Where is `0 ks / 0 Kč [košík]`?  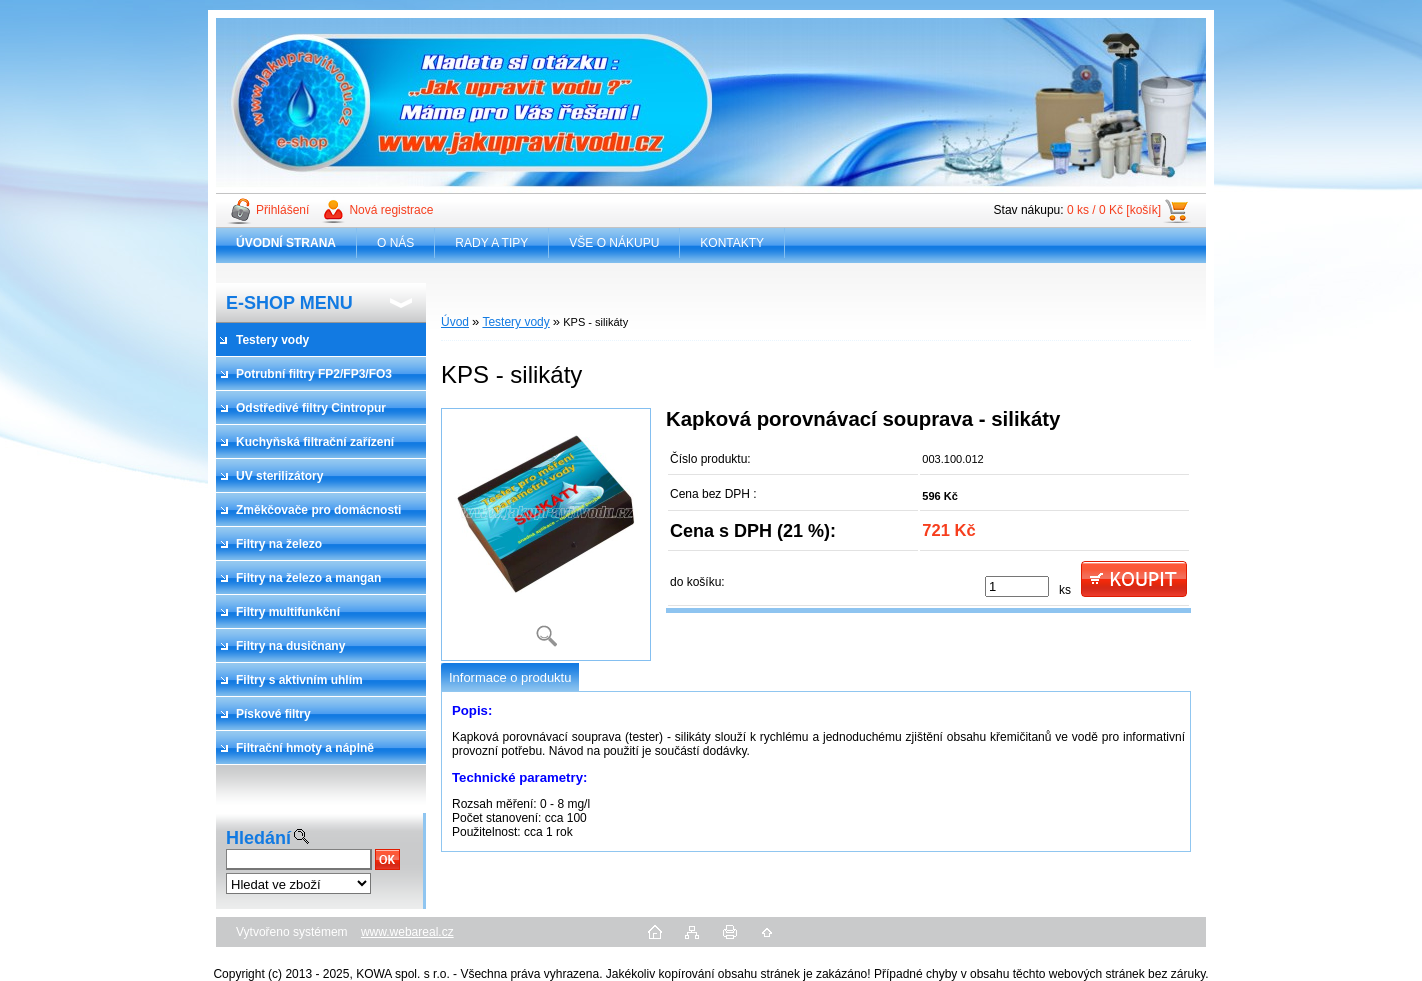
0 ks / 0 Kč [košík] is located at coordinates (1114, 210).